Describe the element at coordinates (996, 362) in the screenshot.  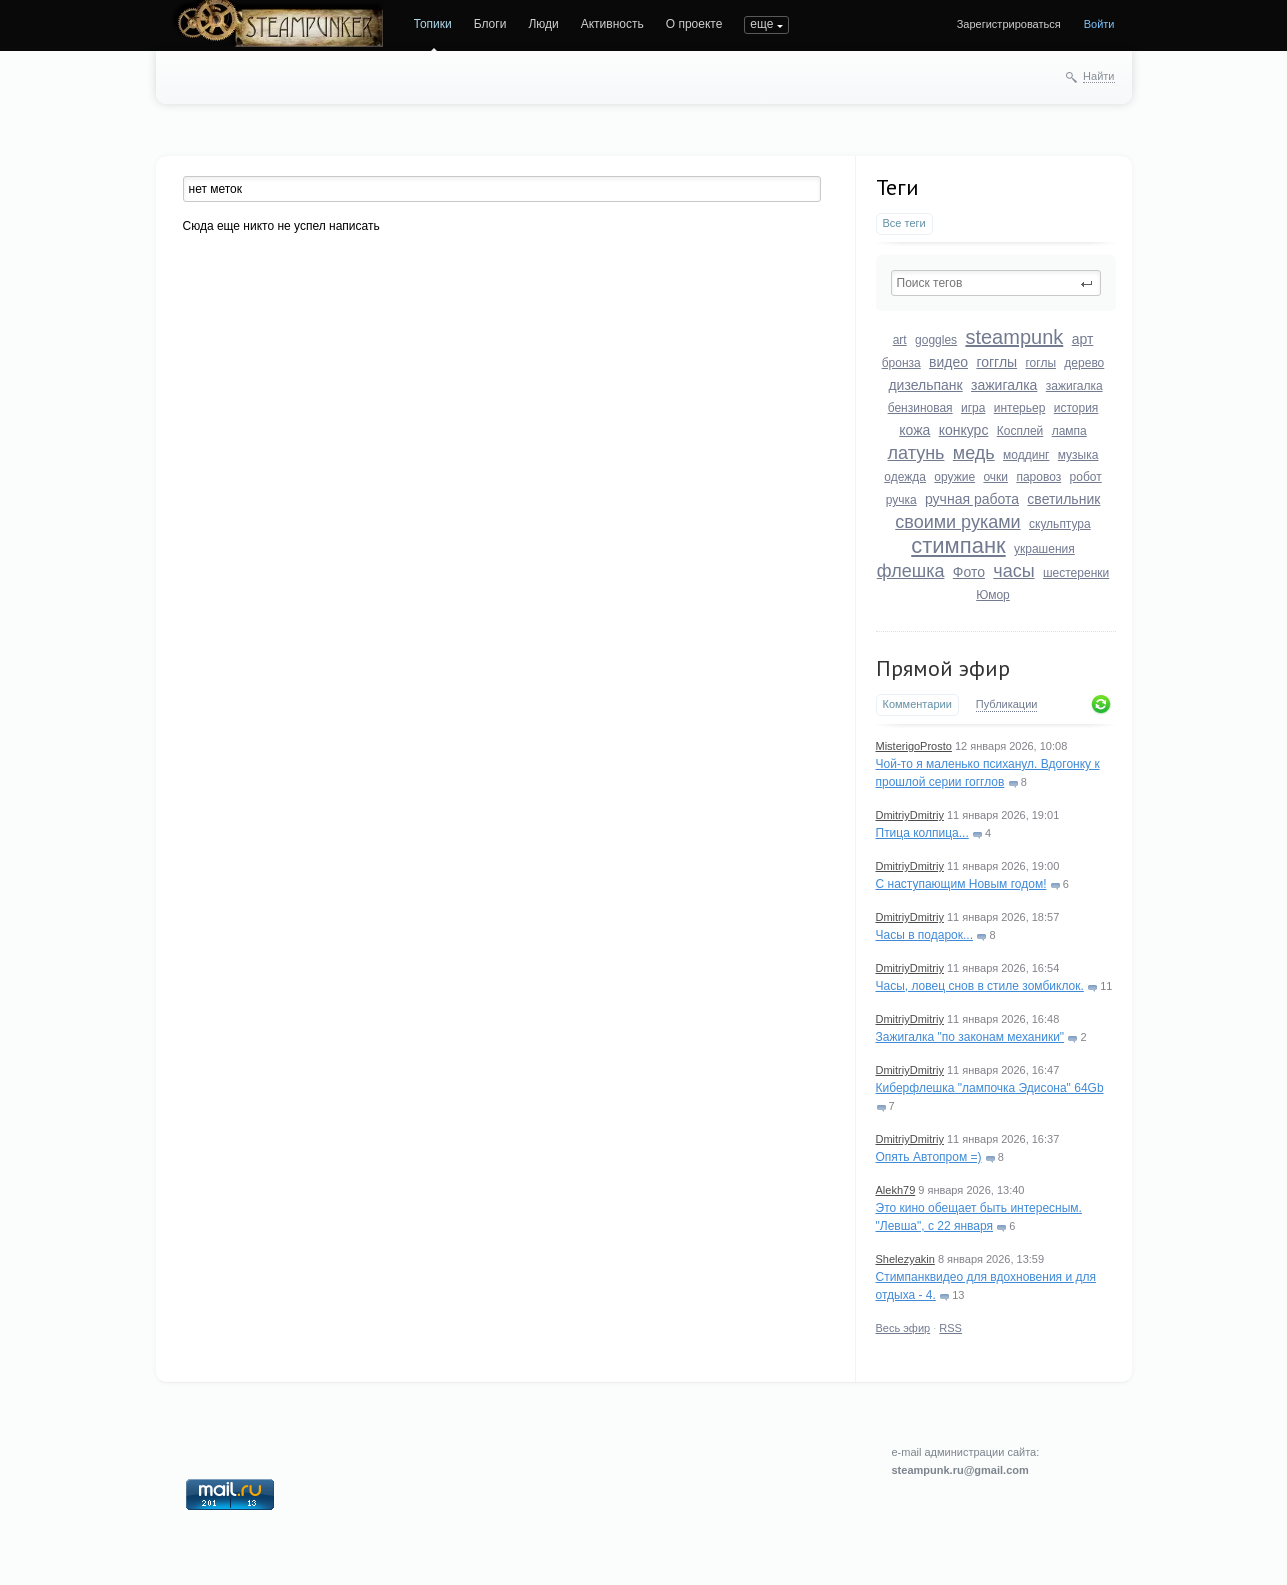
I see `гогглы` at that location.